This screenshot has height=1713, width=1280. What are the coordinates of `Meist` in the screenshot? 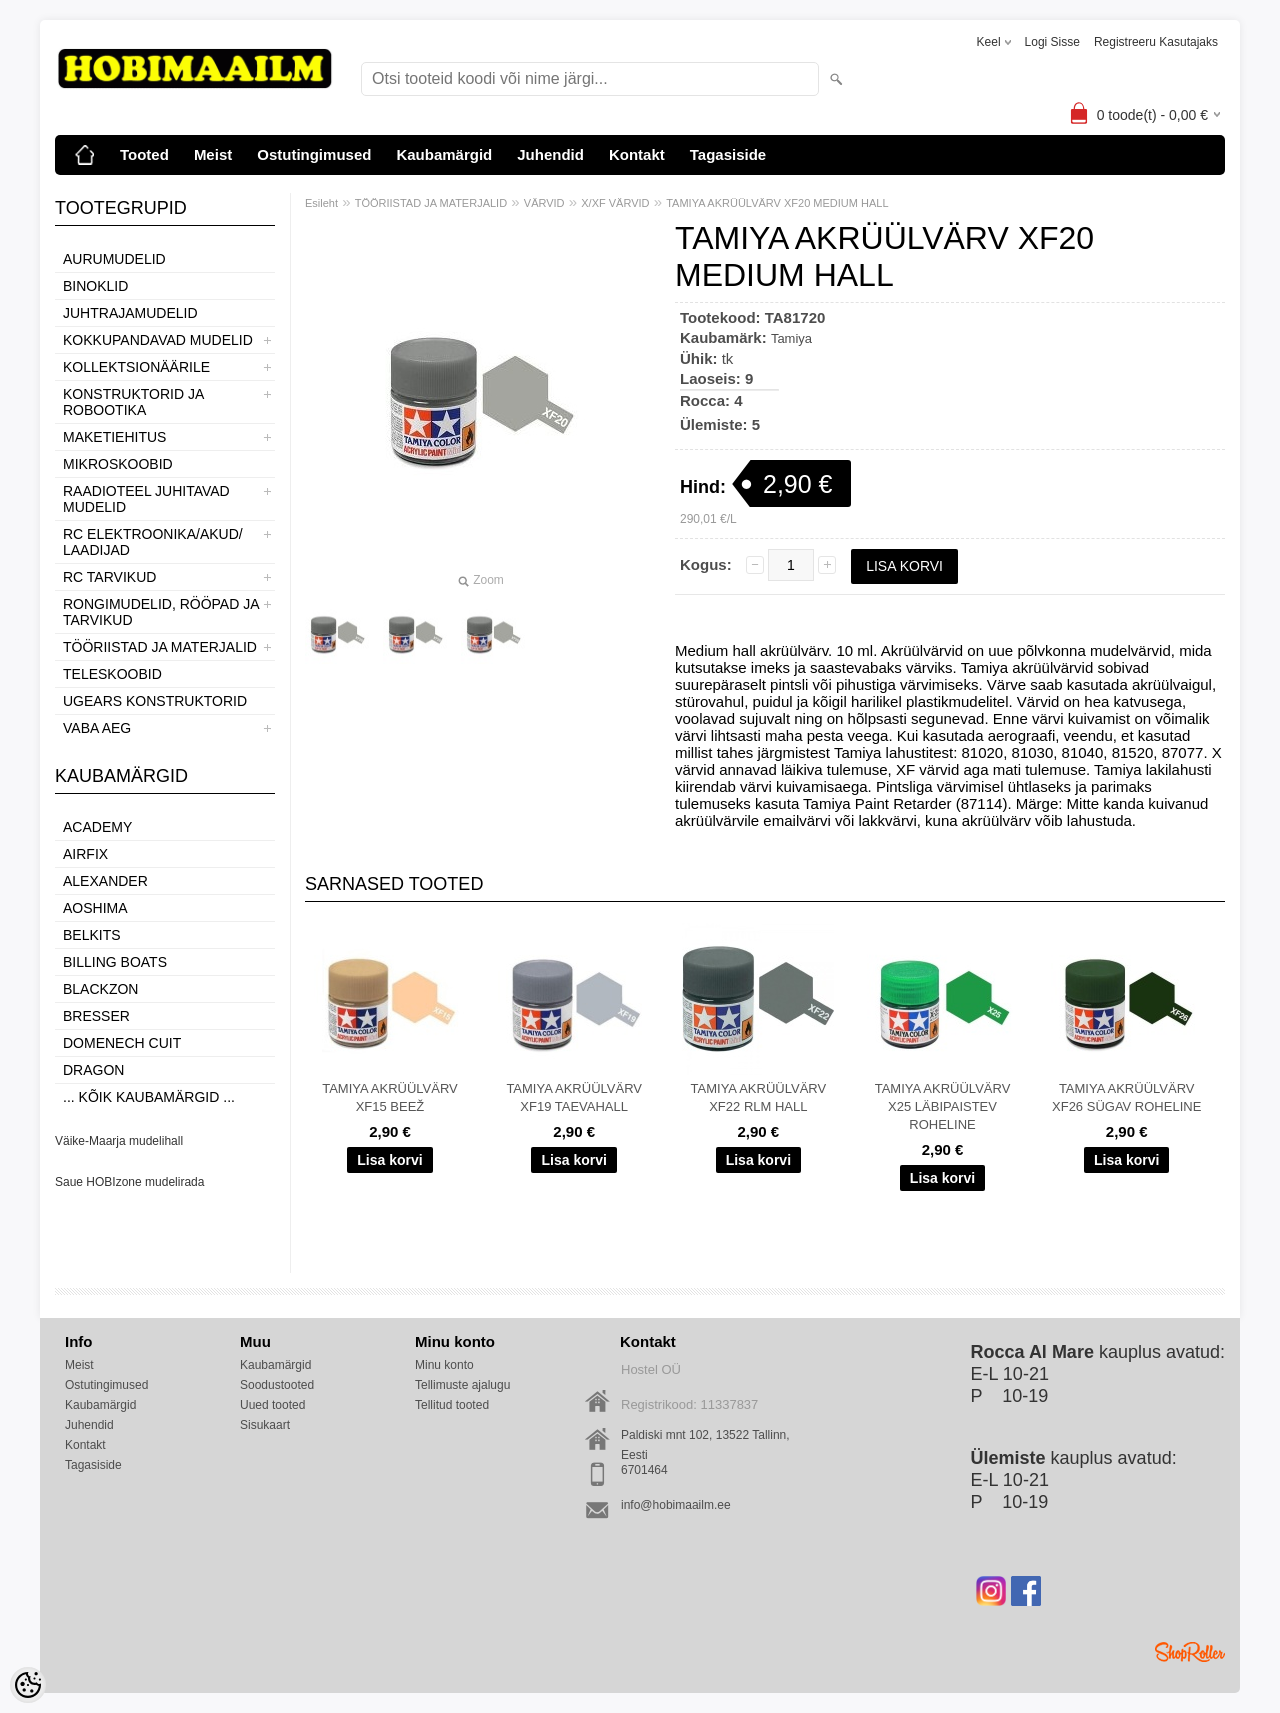 It's located at (213, 154).